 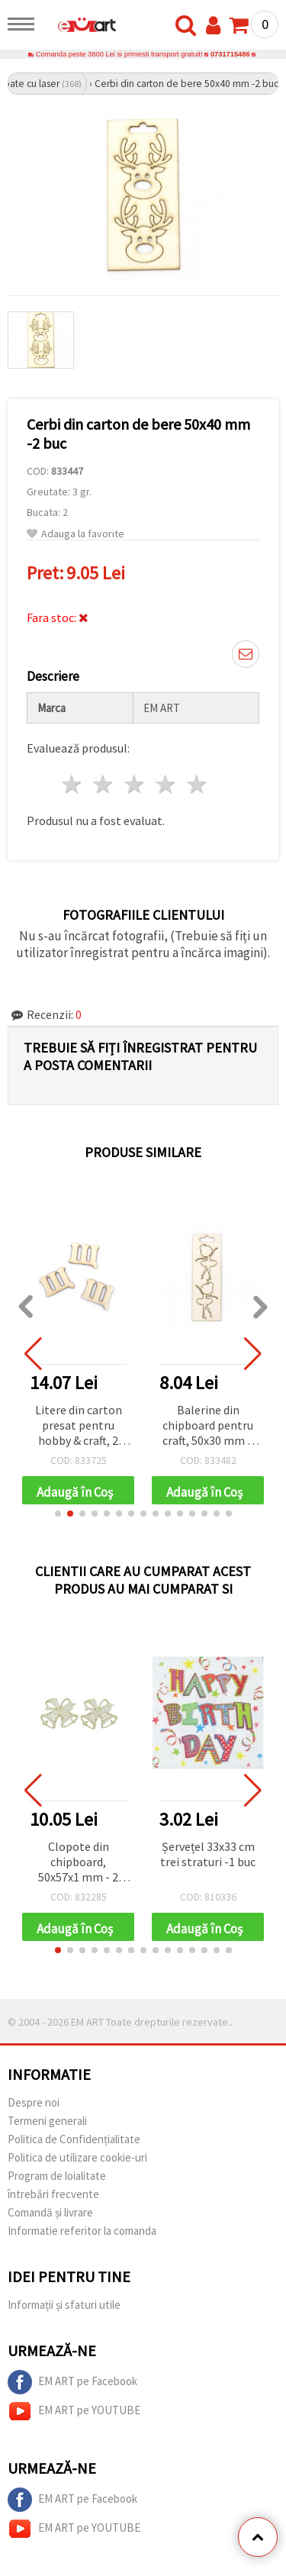 What do you see at coordinates (53, 2194) in the screenshot?
I see `întrebări frecvente` at bounding box center [53, 2194].